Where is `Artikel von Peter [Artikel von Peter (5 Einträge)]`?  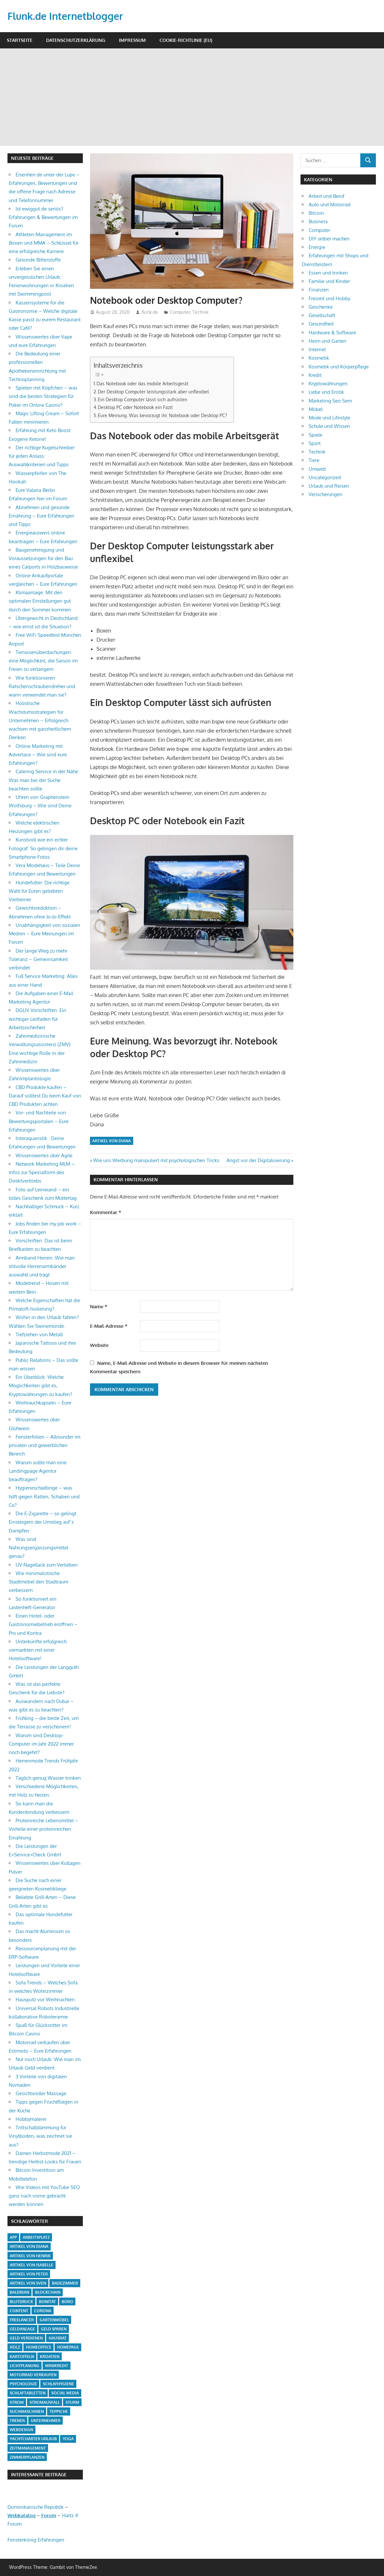 Artikel von Peter [Artikel von Peter (5 Einträge)] is located at coordinates (29, 2274).